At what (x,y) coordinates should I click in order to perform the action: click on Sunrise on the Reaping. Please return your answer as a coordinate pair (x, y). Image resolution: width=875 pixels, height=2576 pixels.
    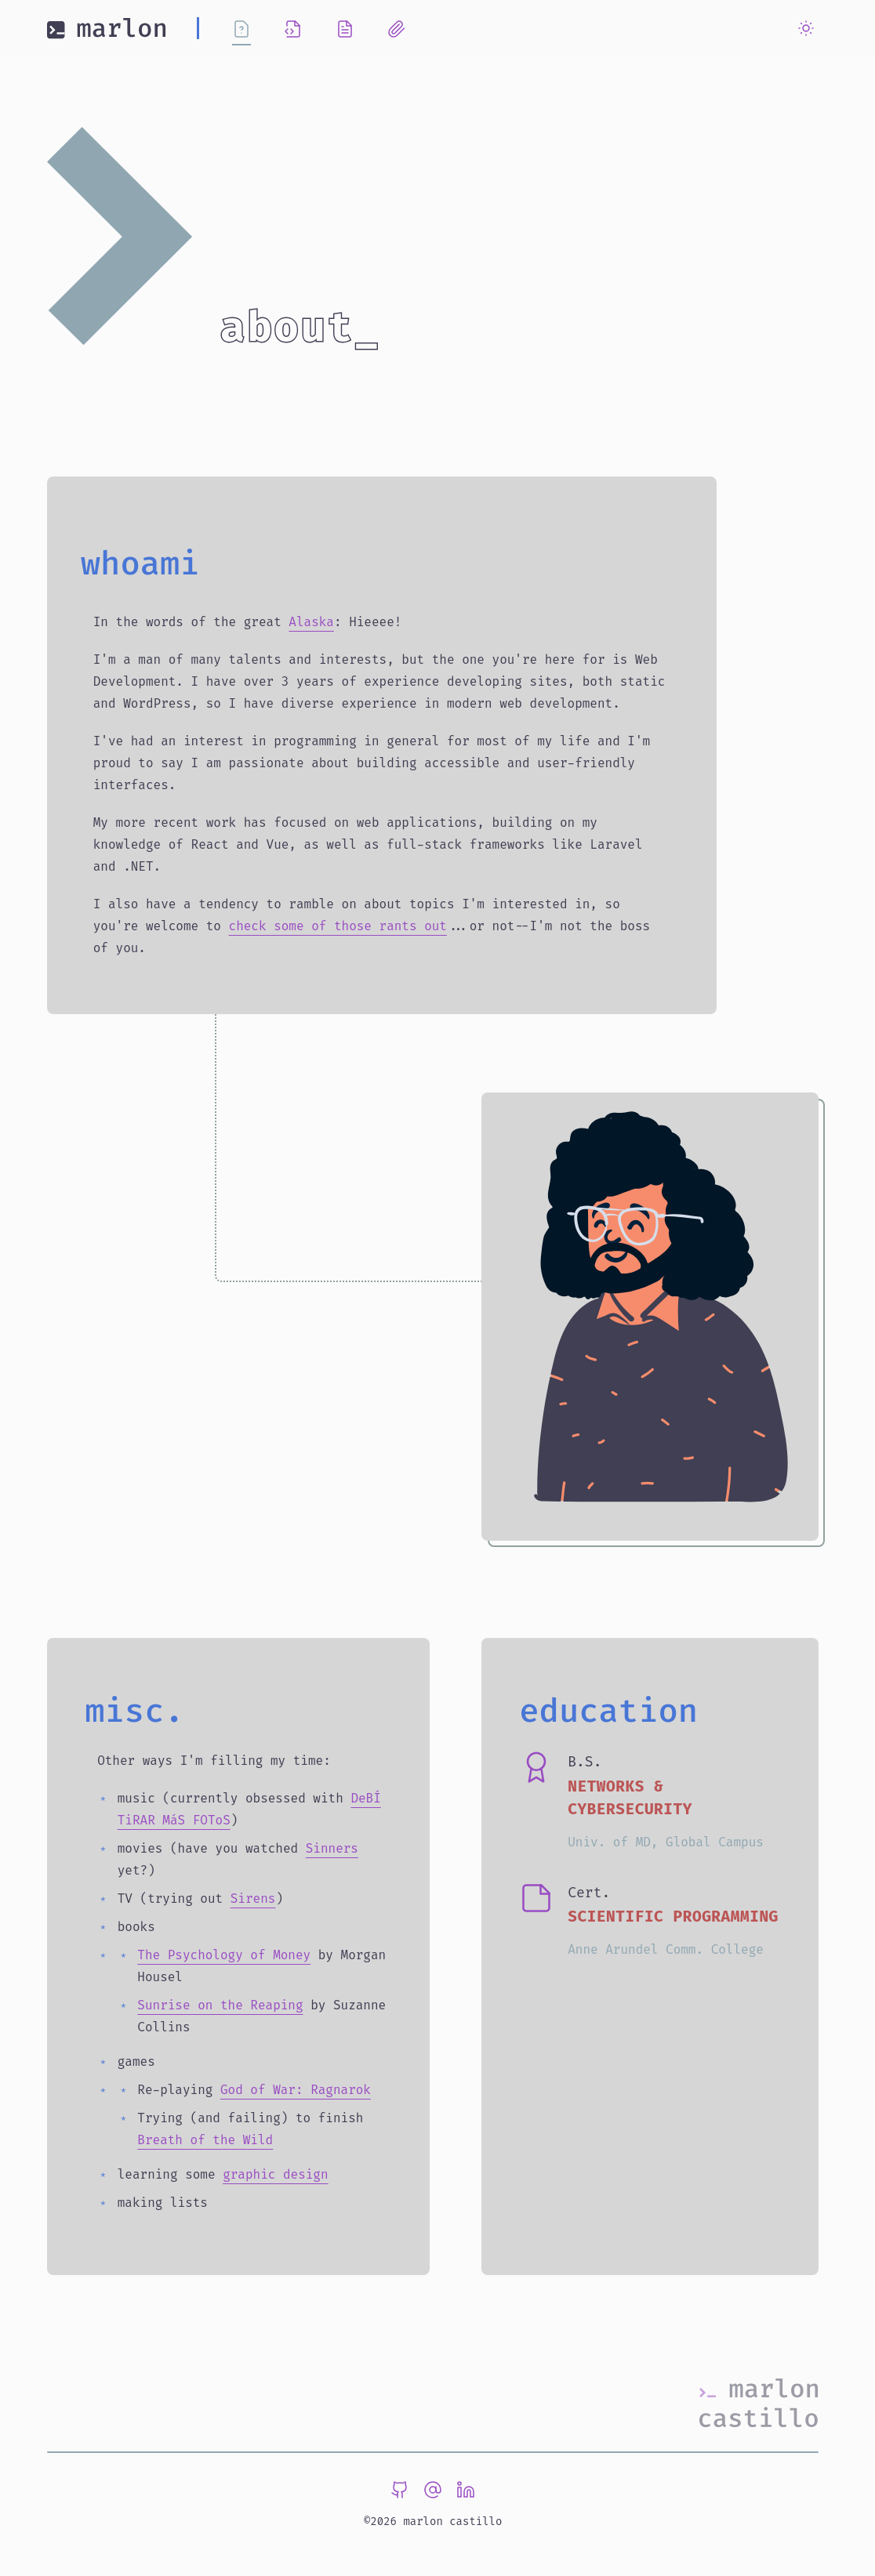
    Looking at the image, I should click on (220, 2005).